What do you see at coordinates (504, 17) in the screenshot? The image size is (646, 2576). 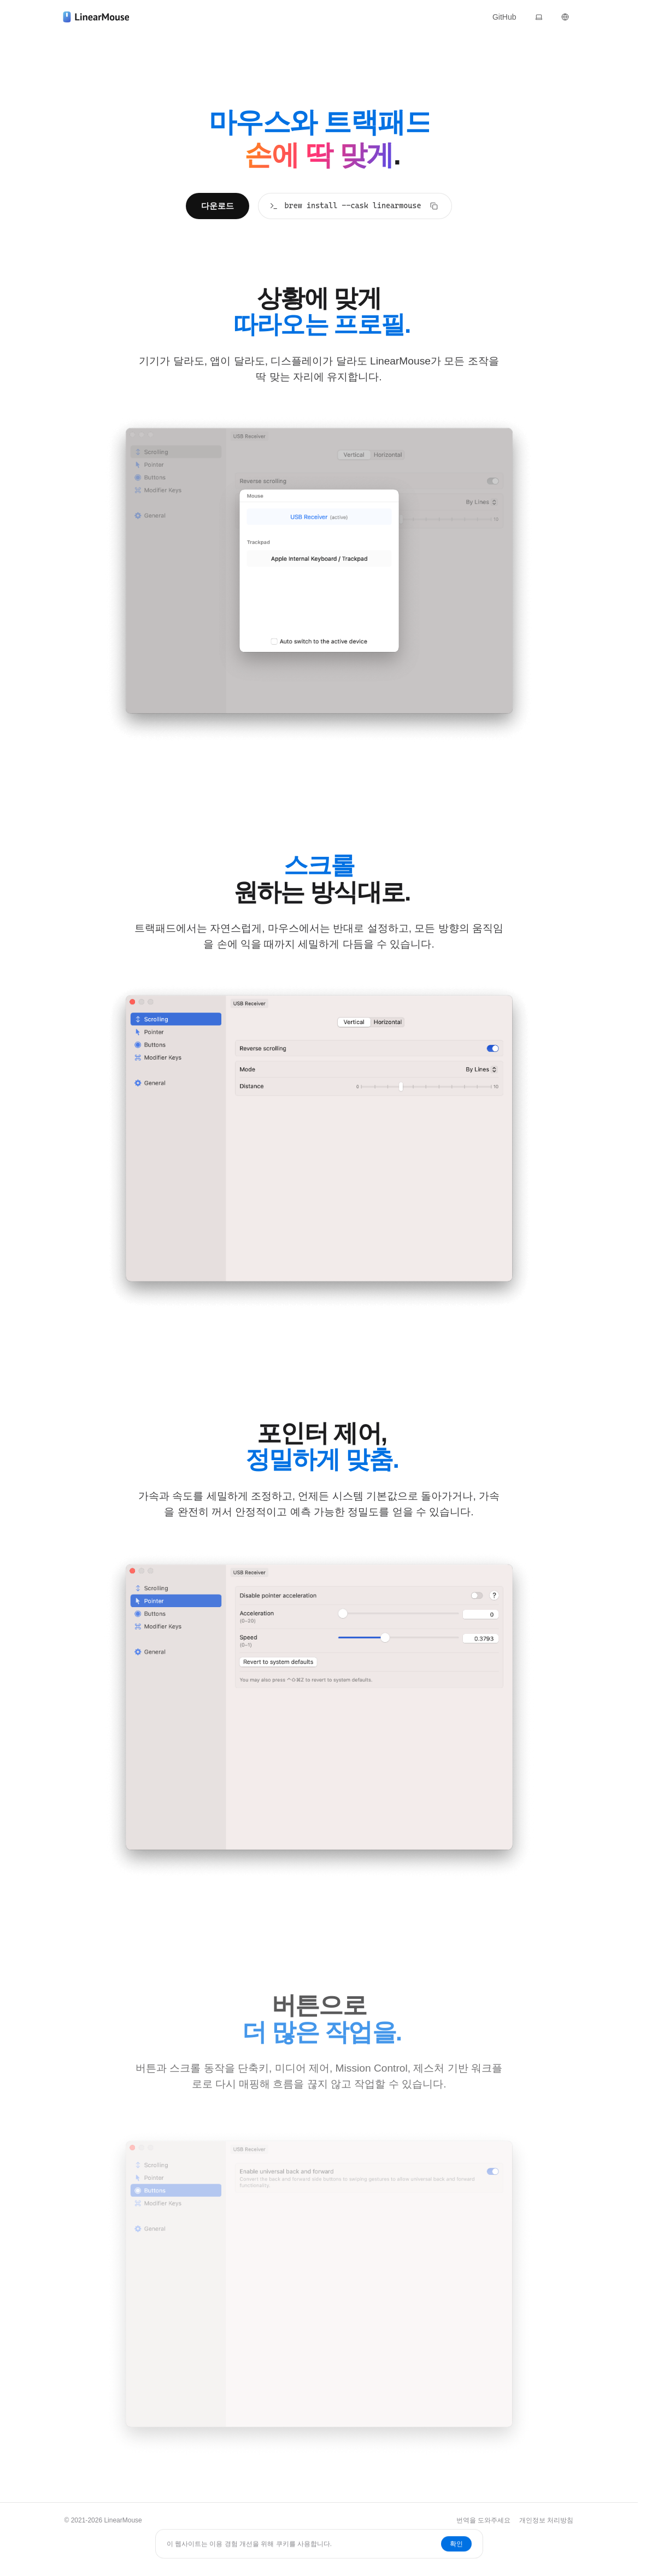 I see `GitHub` at bounding box center [504, 17].